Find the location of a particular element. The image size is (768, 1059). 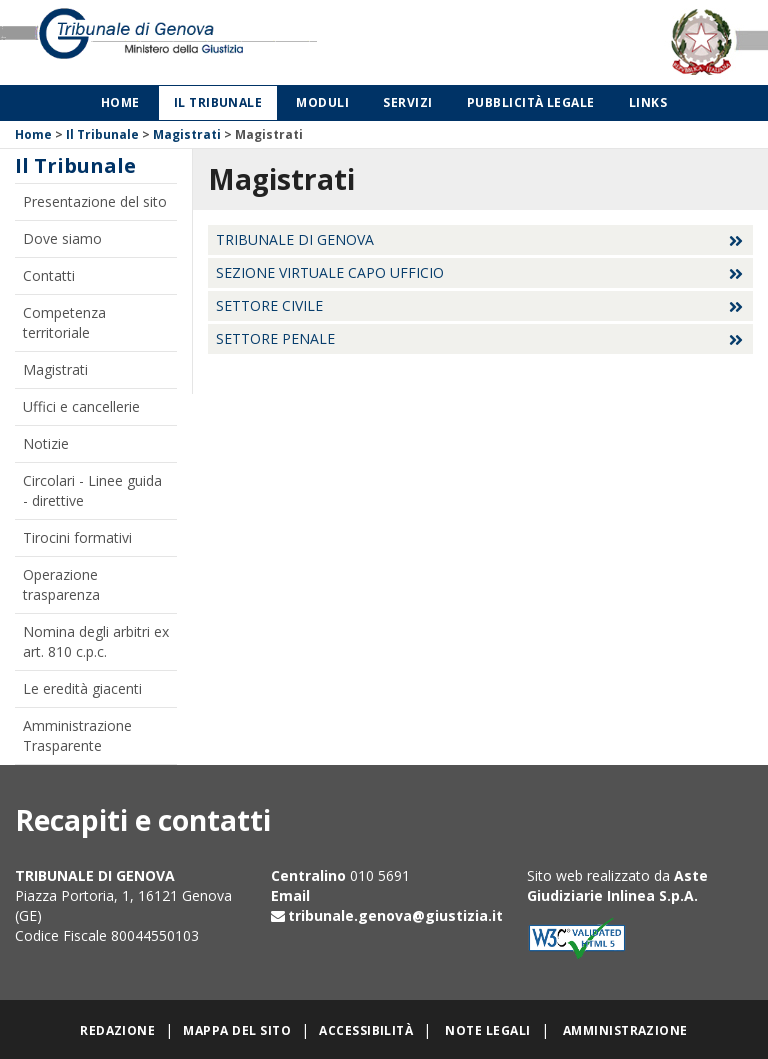

Settore Civile is located at coordinates (269, 305).